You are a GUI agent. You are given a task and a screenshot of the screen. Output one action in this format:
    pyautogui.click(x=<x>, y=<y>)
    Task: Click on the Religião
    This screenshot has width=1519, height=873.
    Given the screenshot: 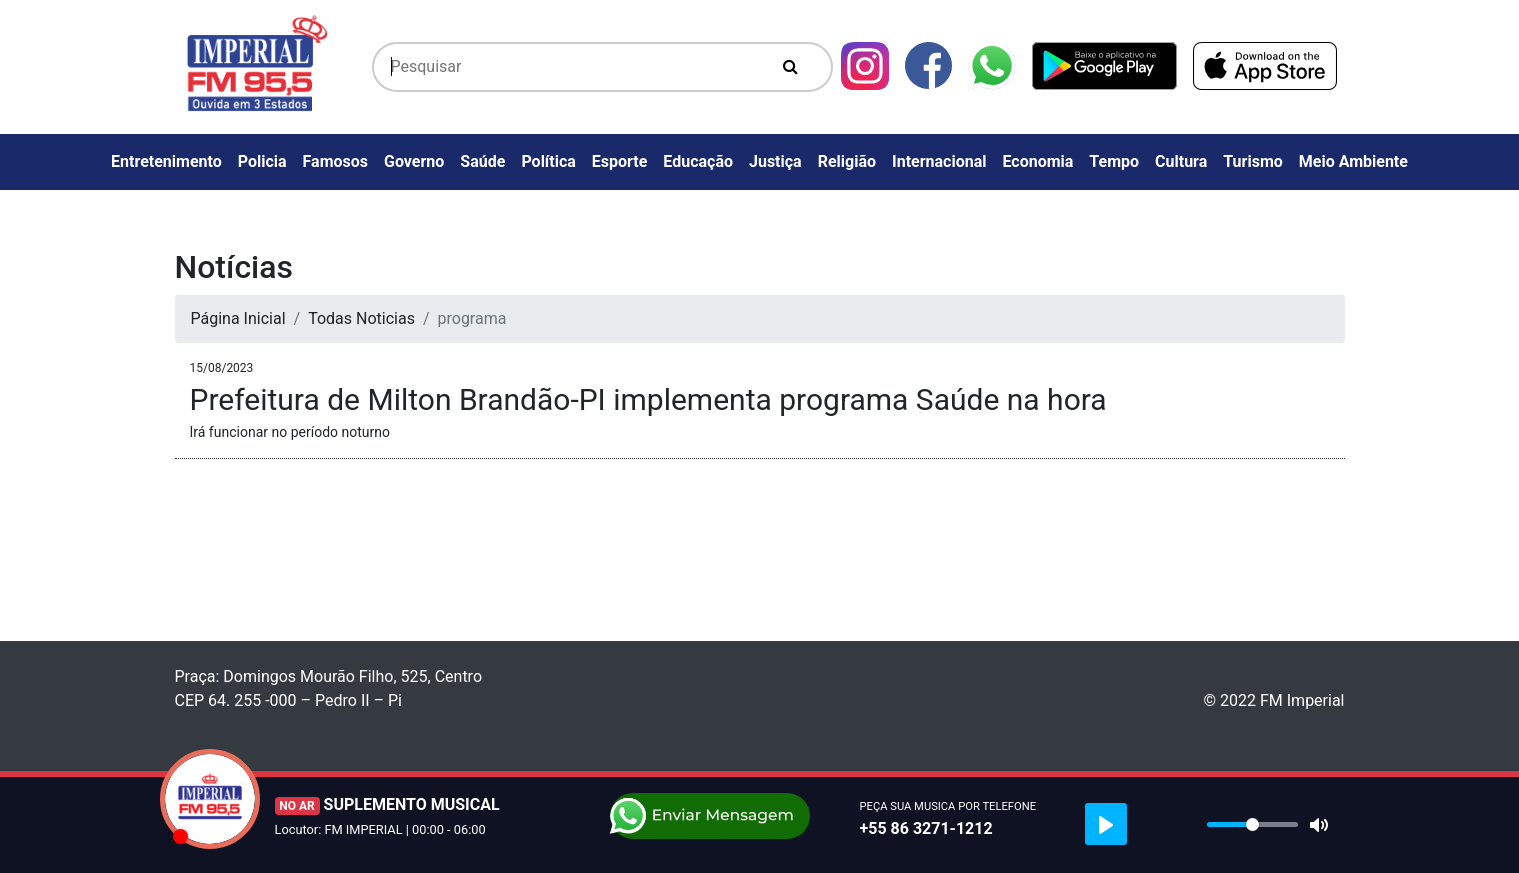 What is the action you would take?
    pyautogui.click(x=847, y=161)
    